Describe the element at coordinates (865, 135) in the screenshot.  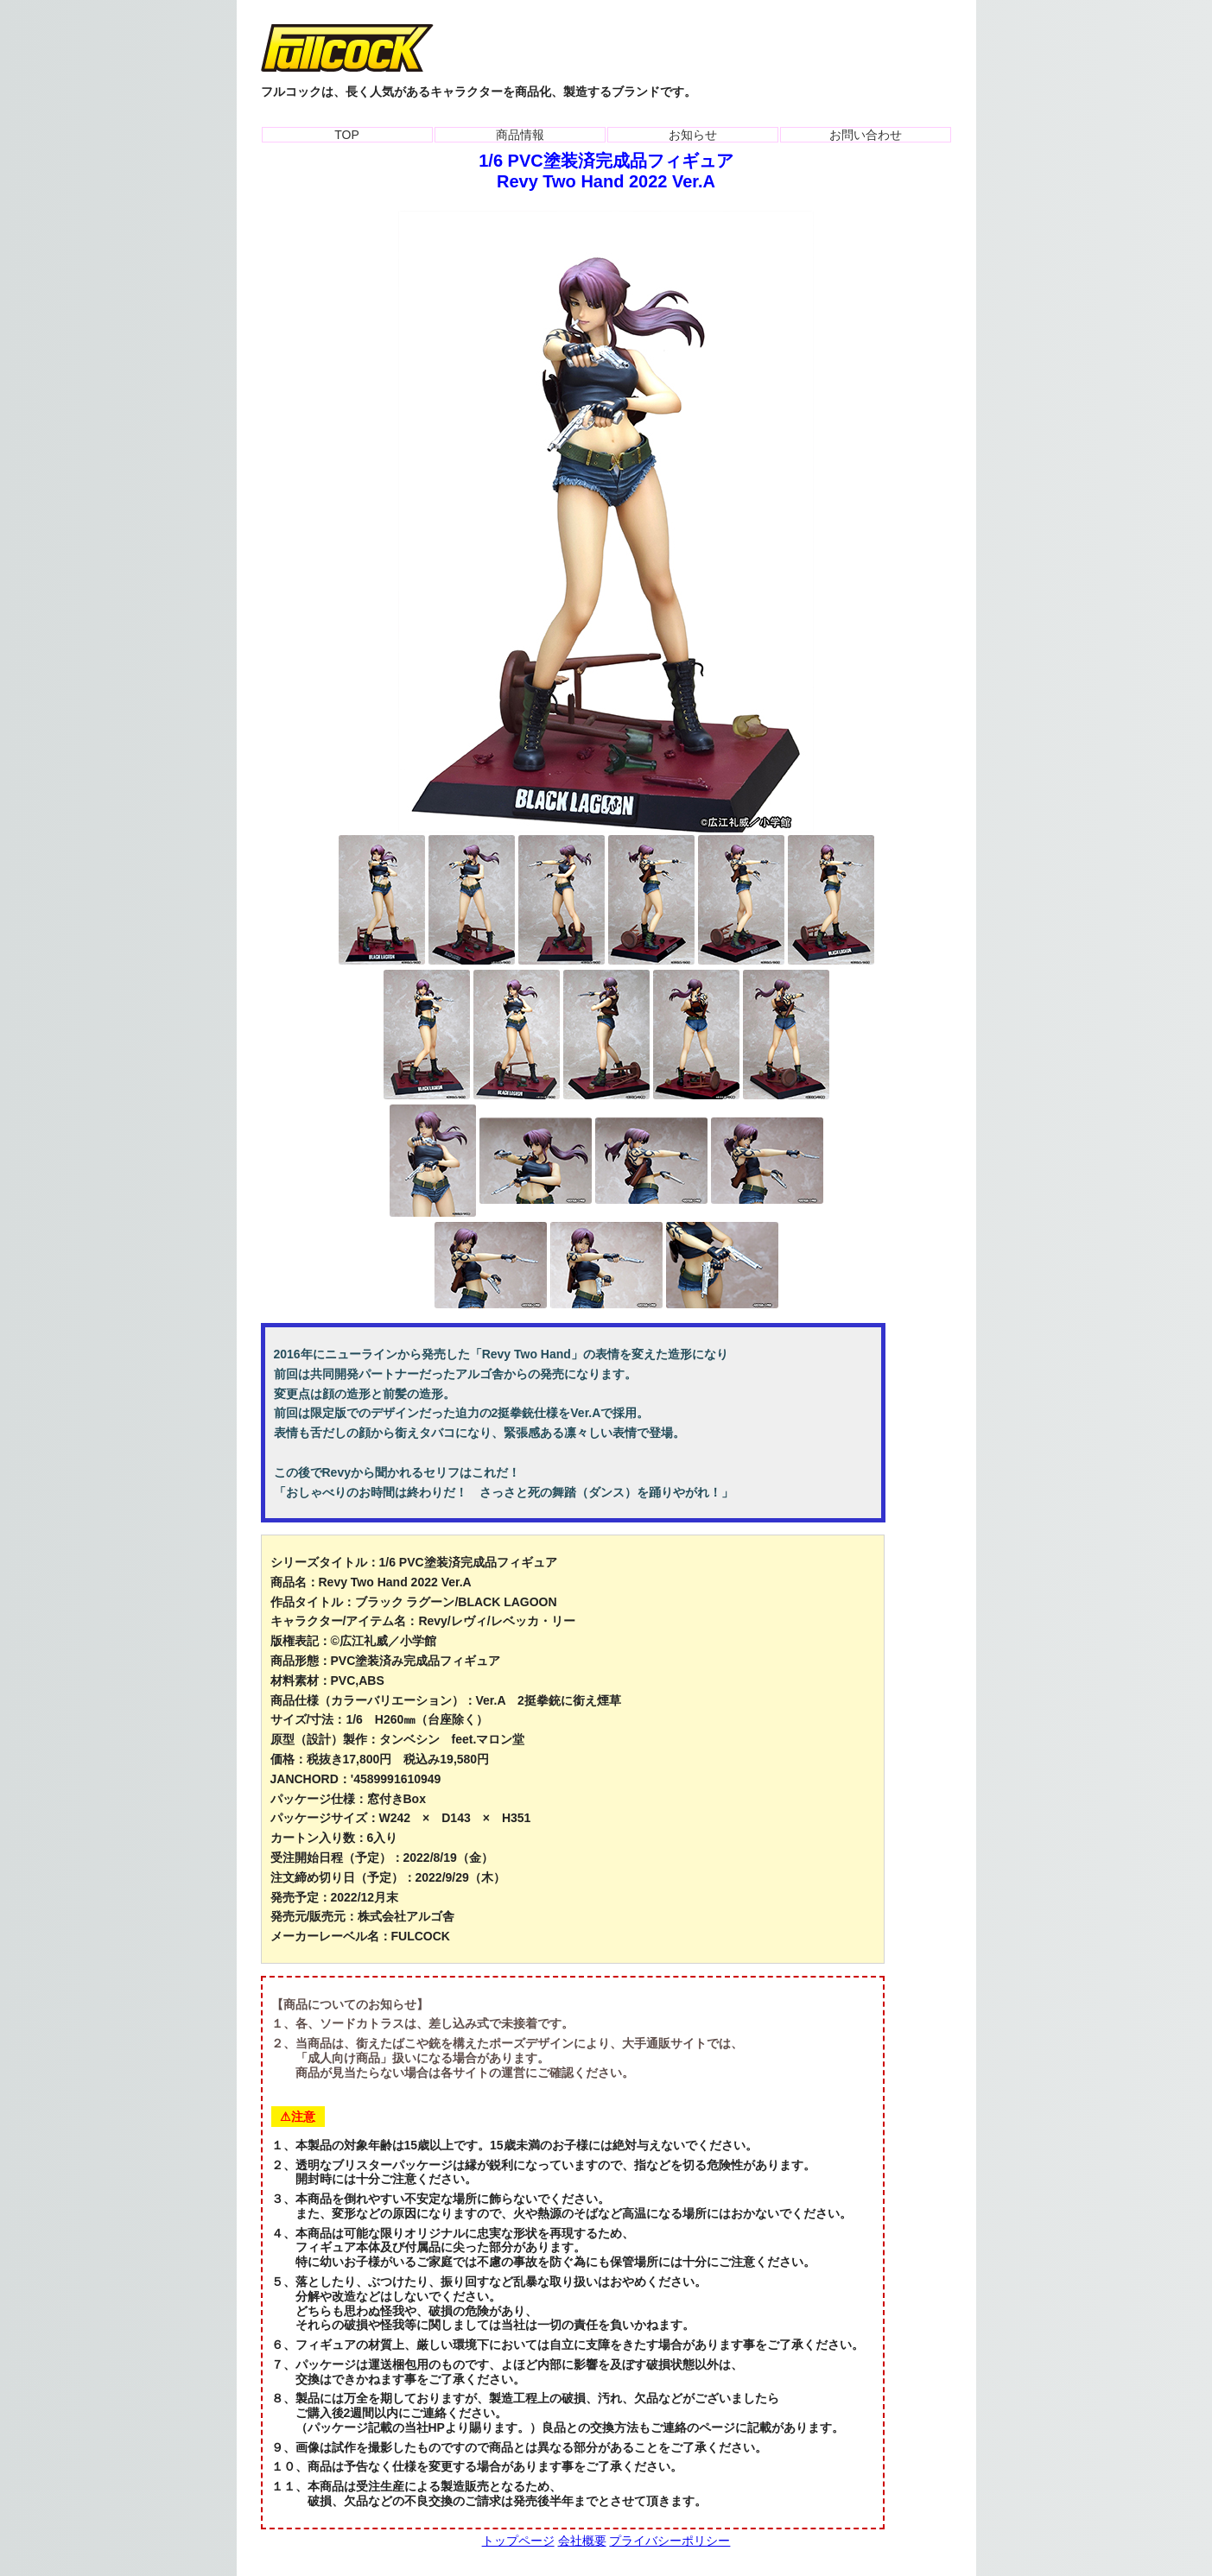
I see `お問い合わせ` at that location.